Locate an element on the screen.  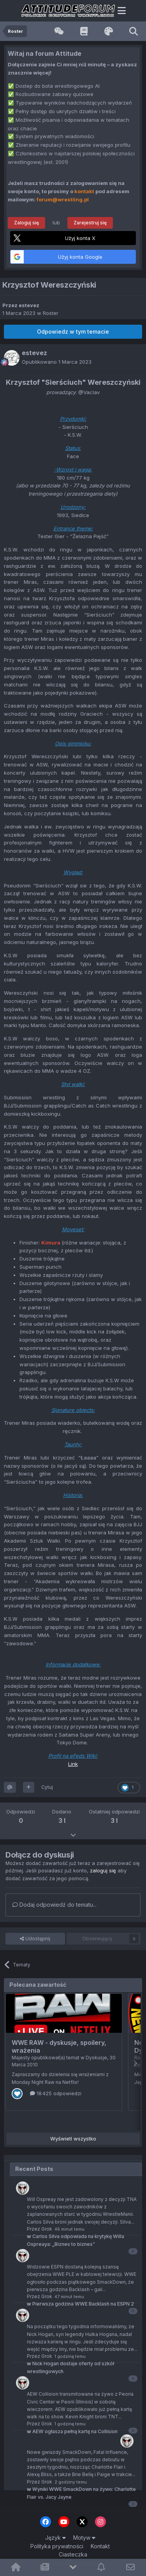
Dyskusje is located at coordinates (96, 2057).